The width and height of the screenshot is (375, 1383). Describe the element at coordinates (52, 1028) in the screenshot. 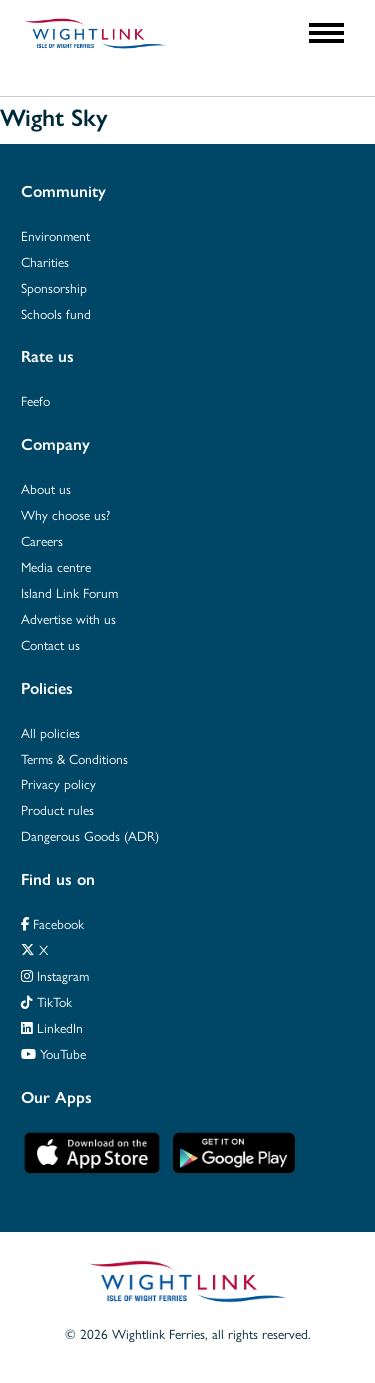

I see `LinkedIn` at that location.